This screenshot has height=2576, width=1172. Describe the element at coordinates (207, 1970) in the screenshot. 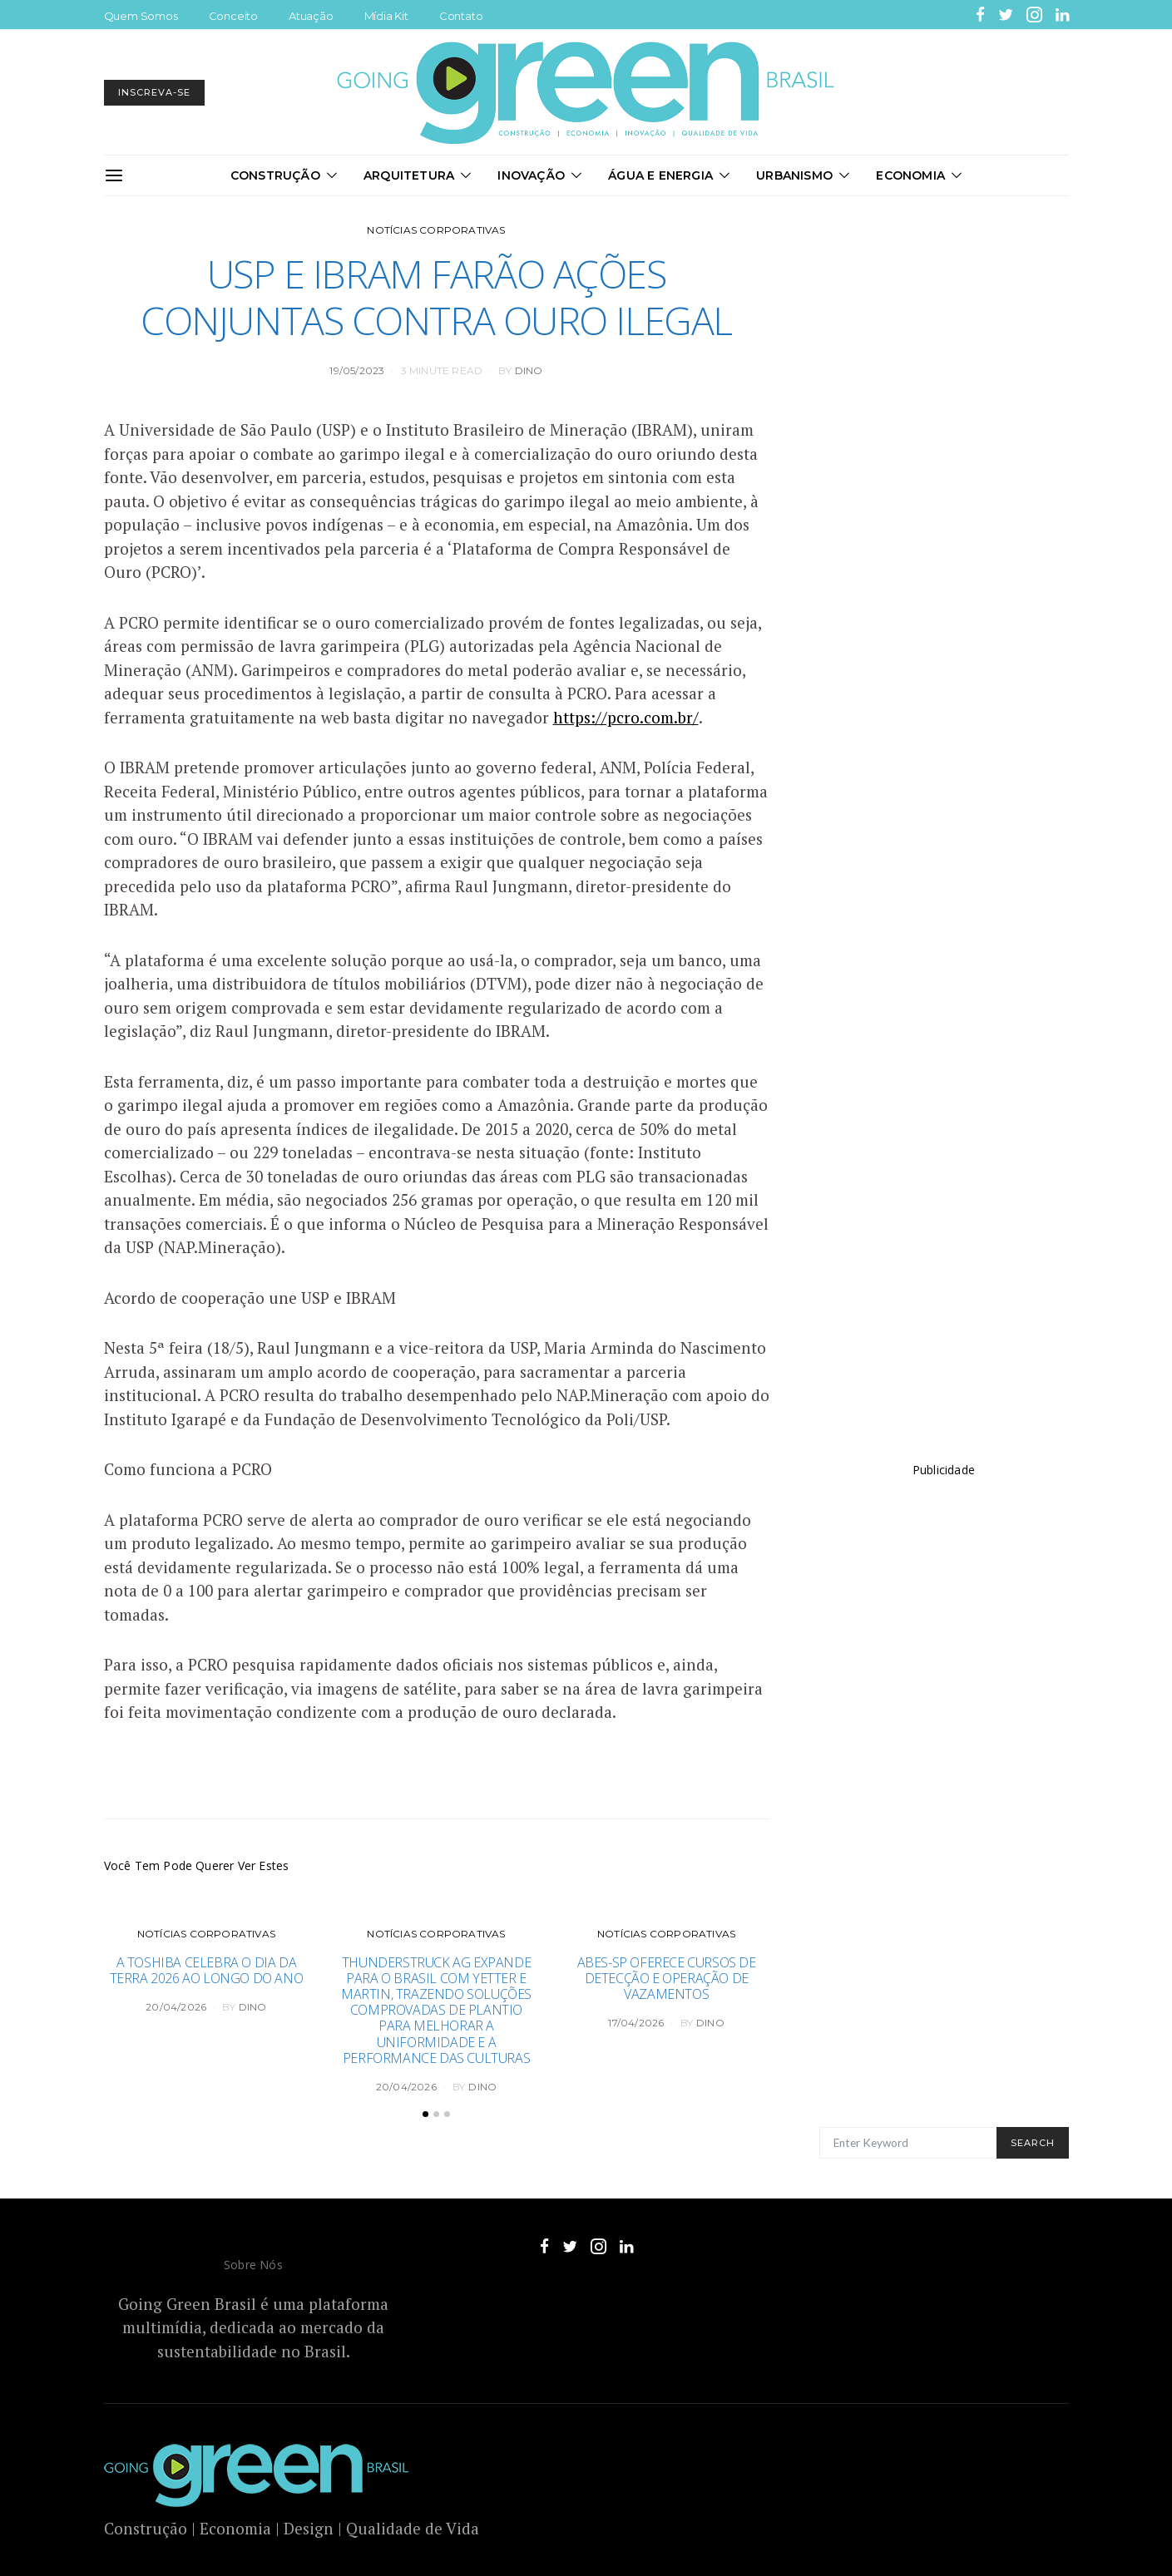

I see `A Toshiba celebra o Dia da Terra 2026 ao longo do ano` at that location.